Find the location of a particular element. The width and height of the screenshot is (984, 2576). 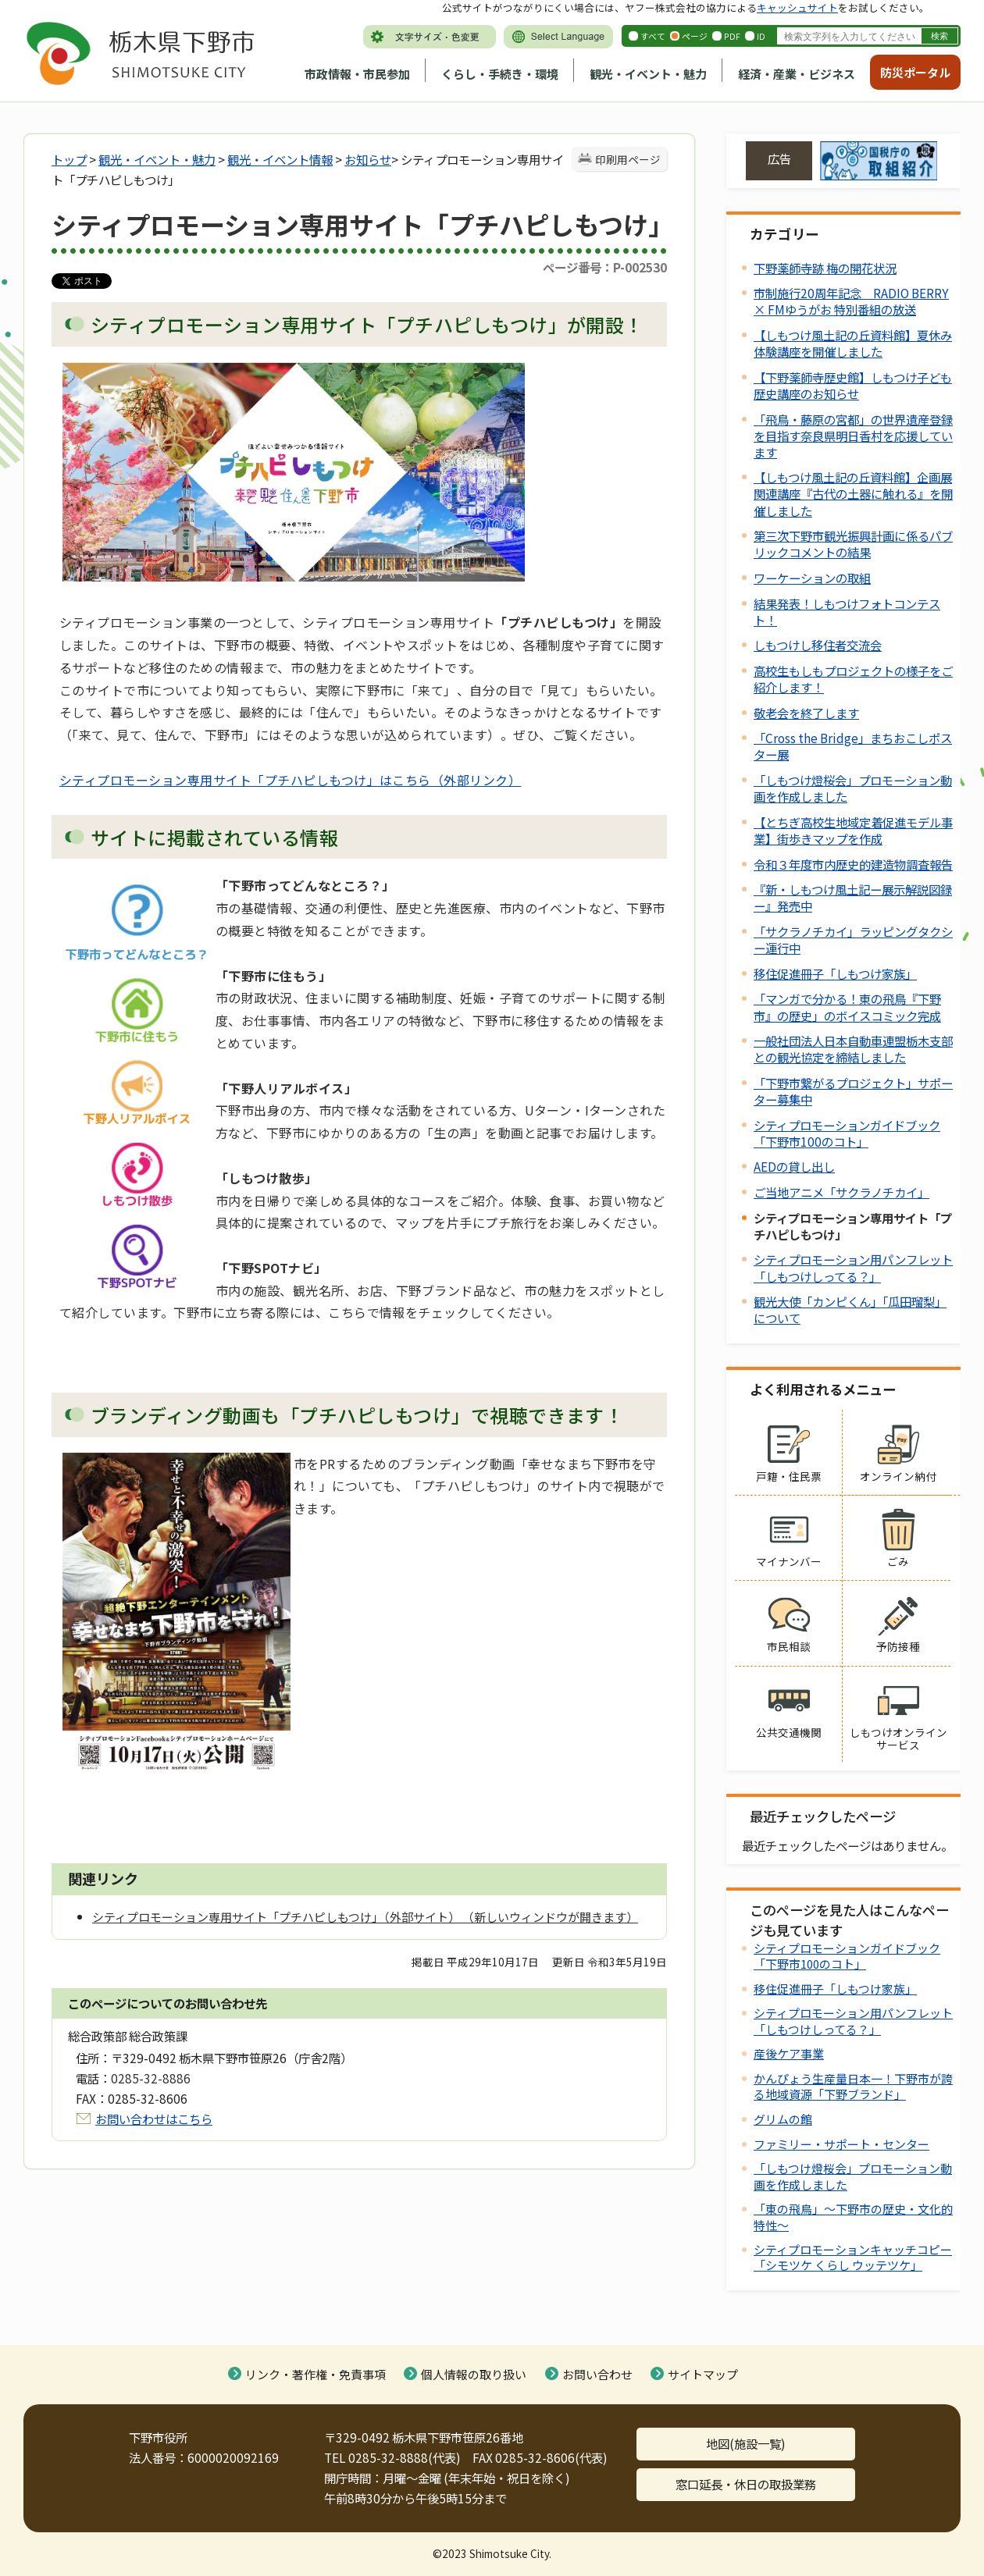

すべて is located at coordinates (652, 36).